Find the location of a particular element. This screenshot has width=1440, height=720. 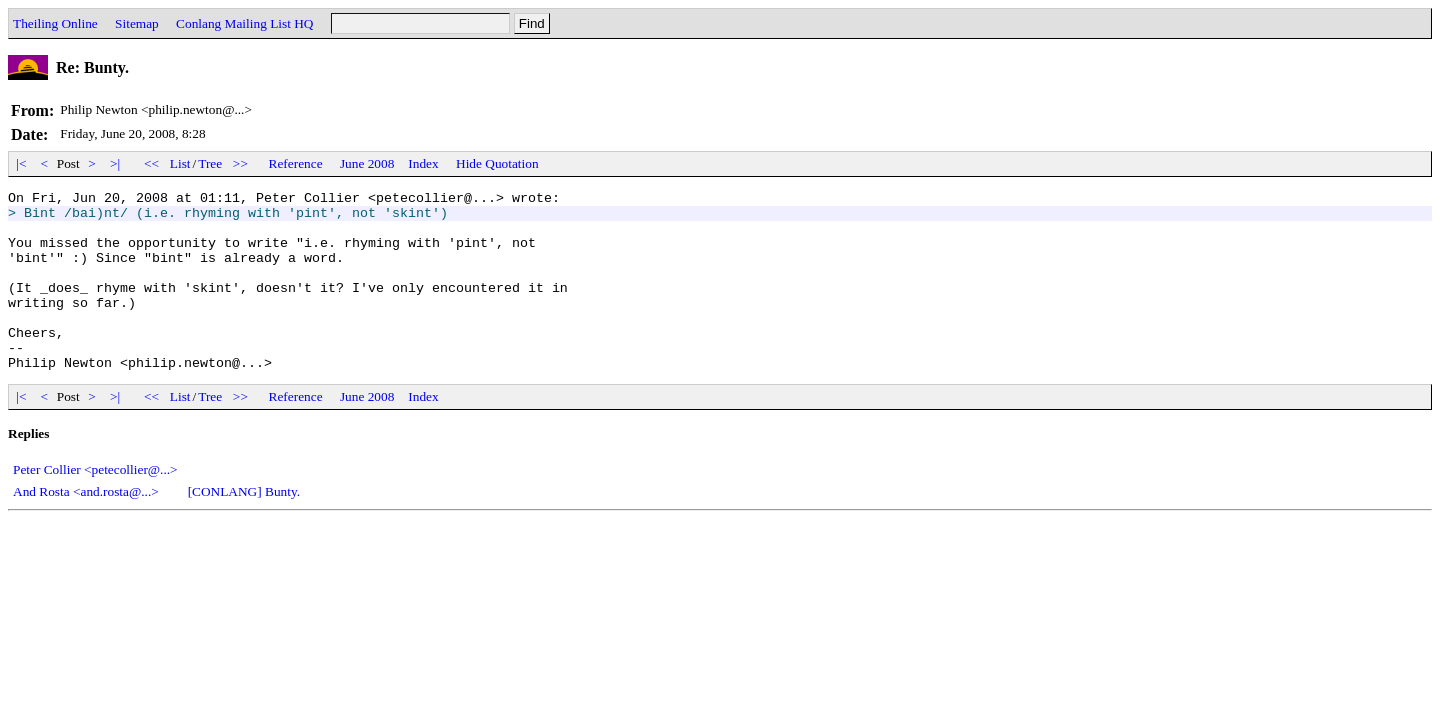

And Rosta <and.rosta@...> is located at coordinates (86, 527).